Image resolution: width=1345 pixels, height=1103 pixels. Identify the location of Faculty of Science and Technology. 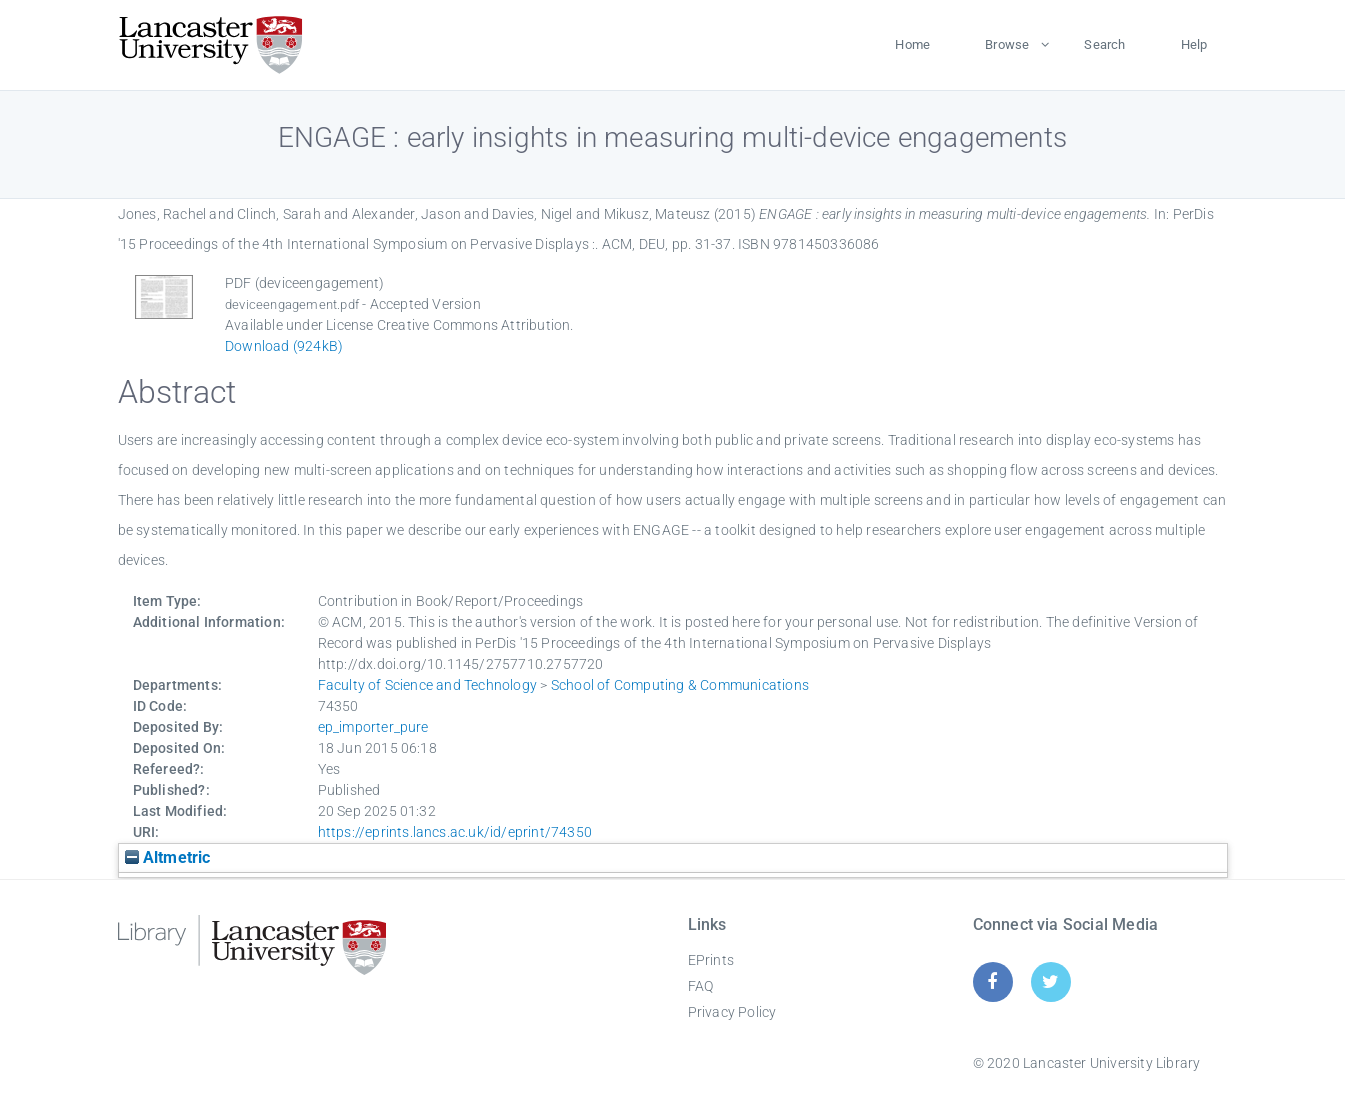
(428, 685).